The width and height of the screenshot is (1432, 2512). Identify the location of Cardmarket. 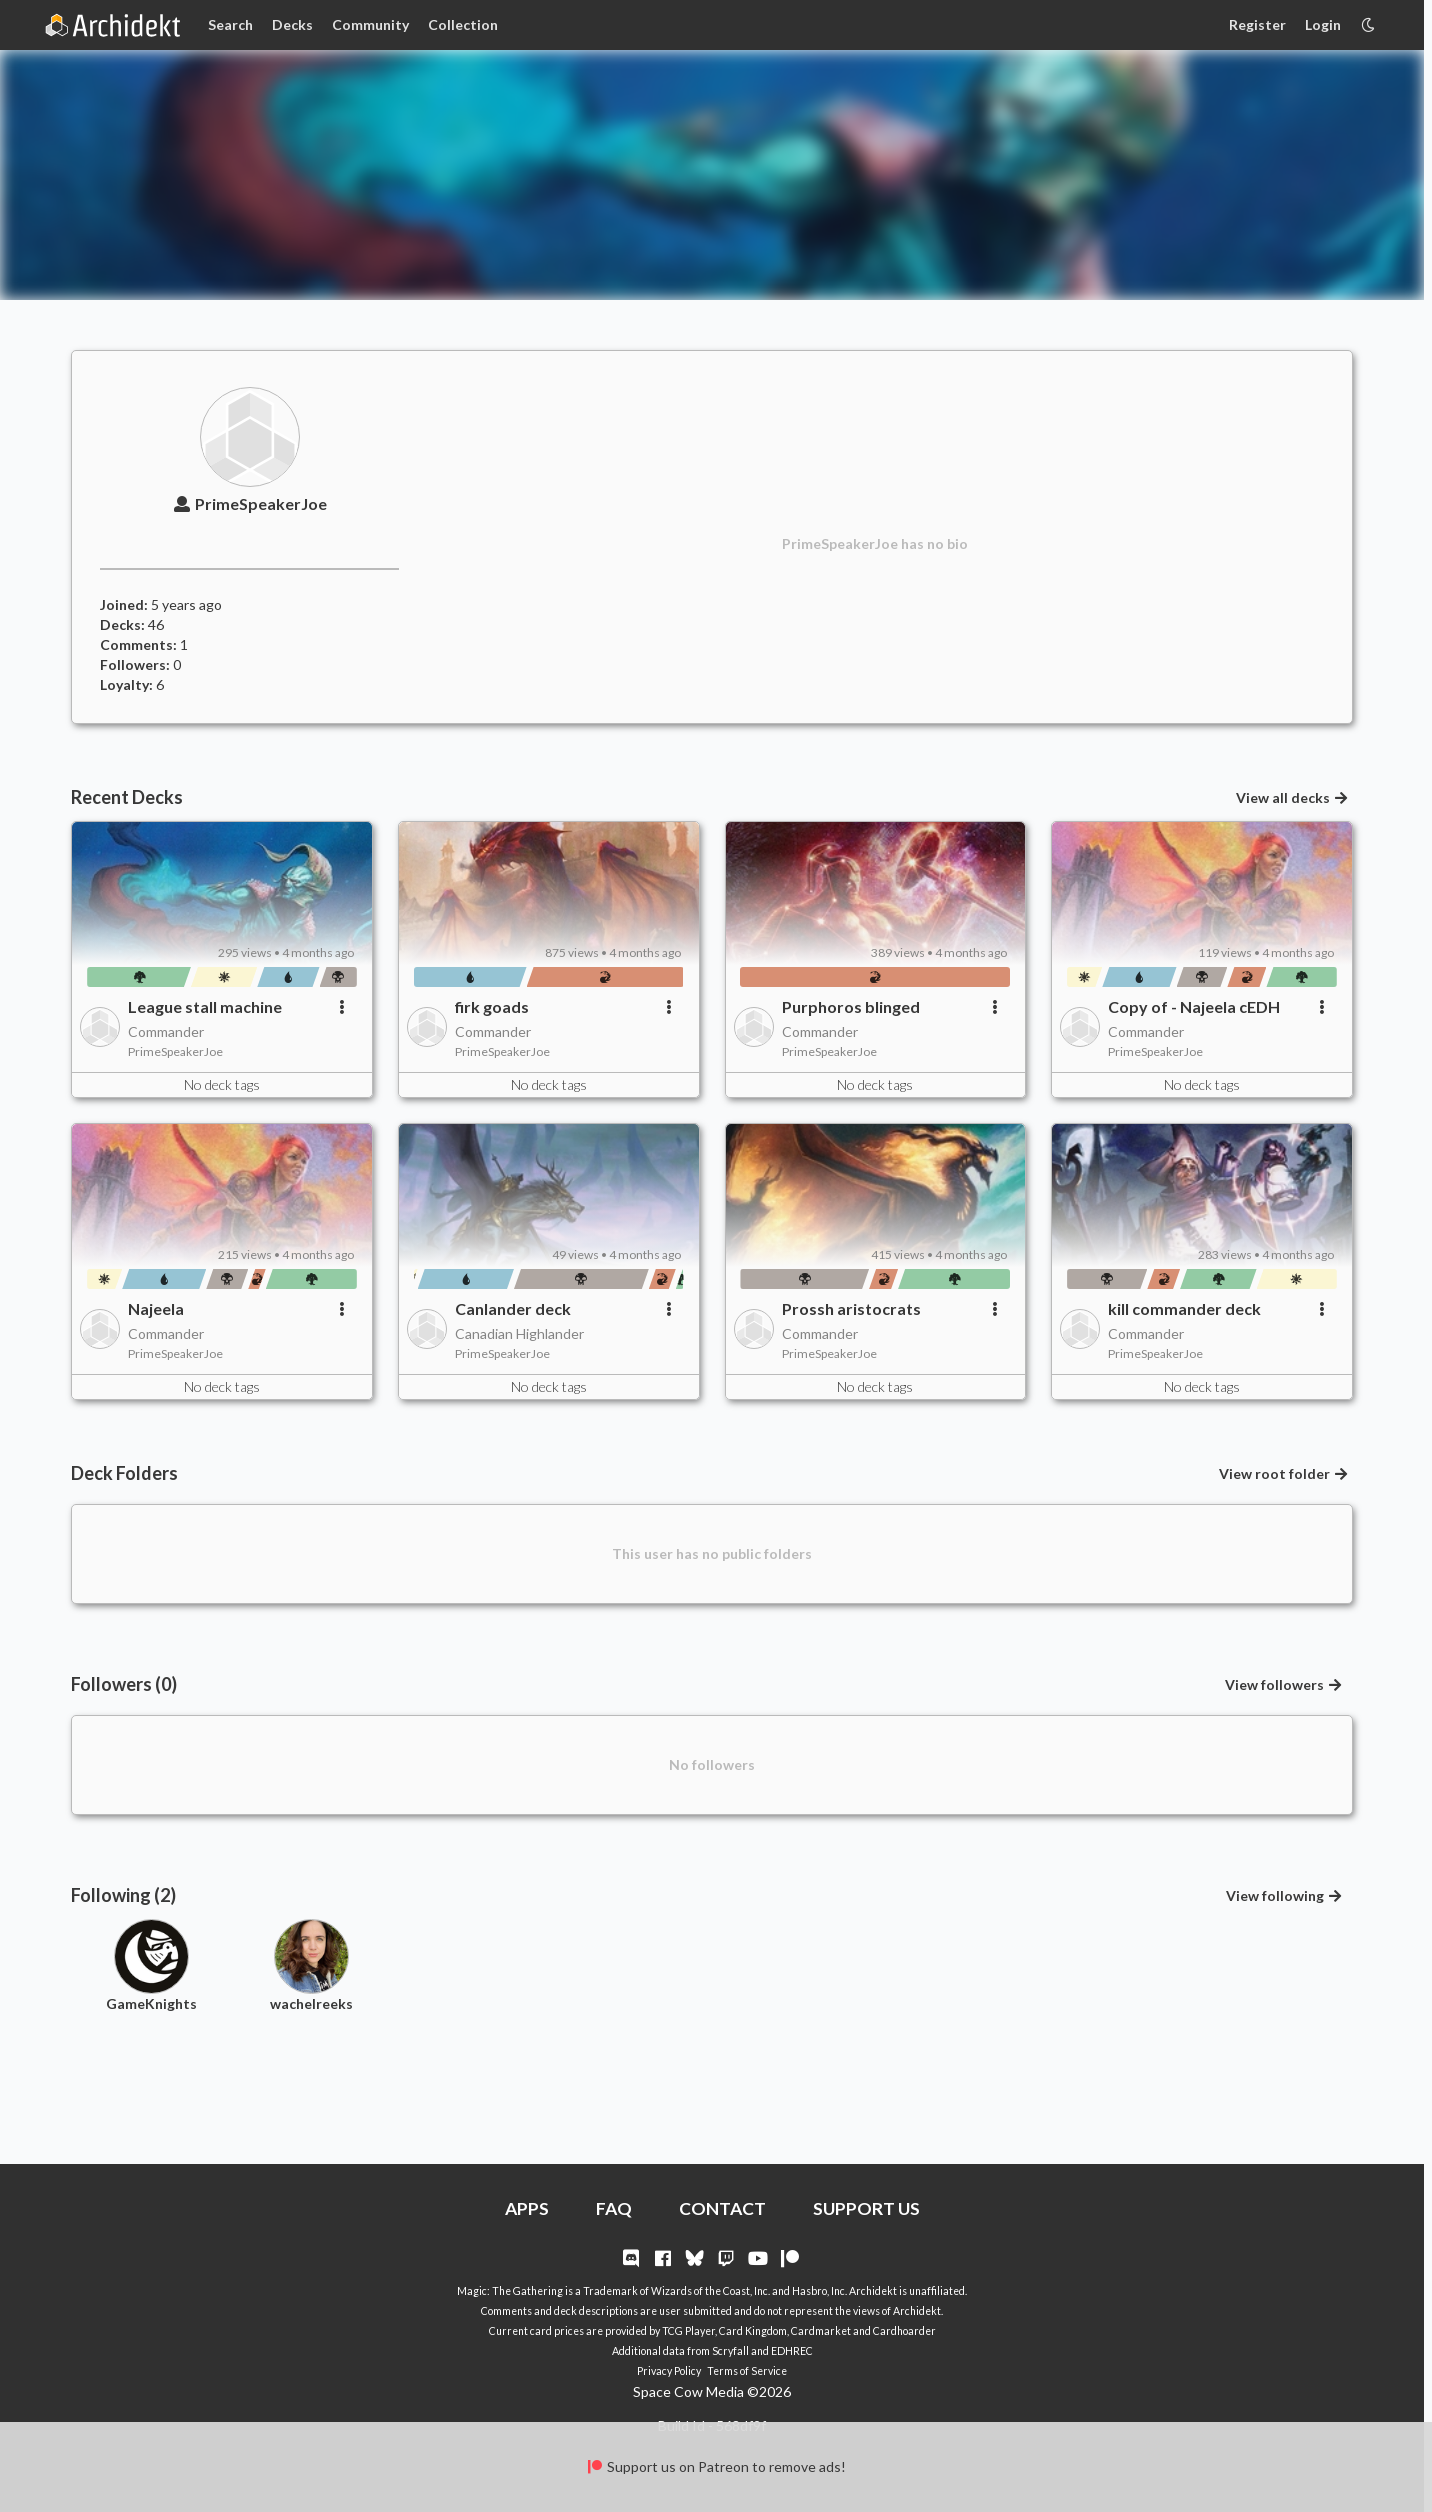
(821, 2331).